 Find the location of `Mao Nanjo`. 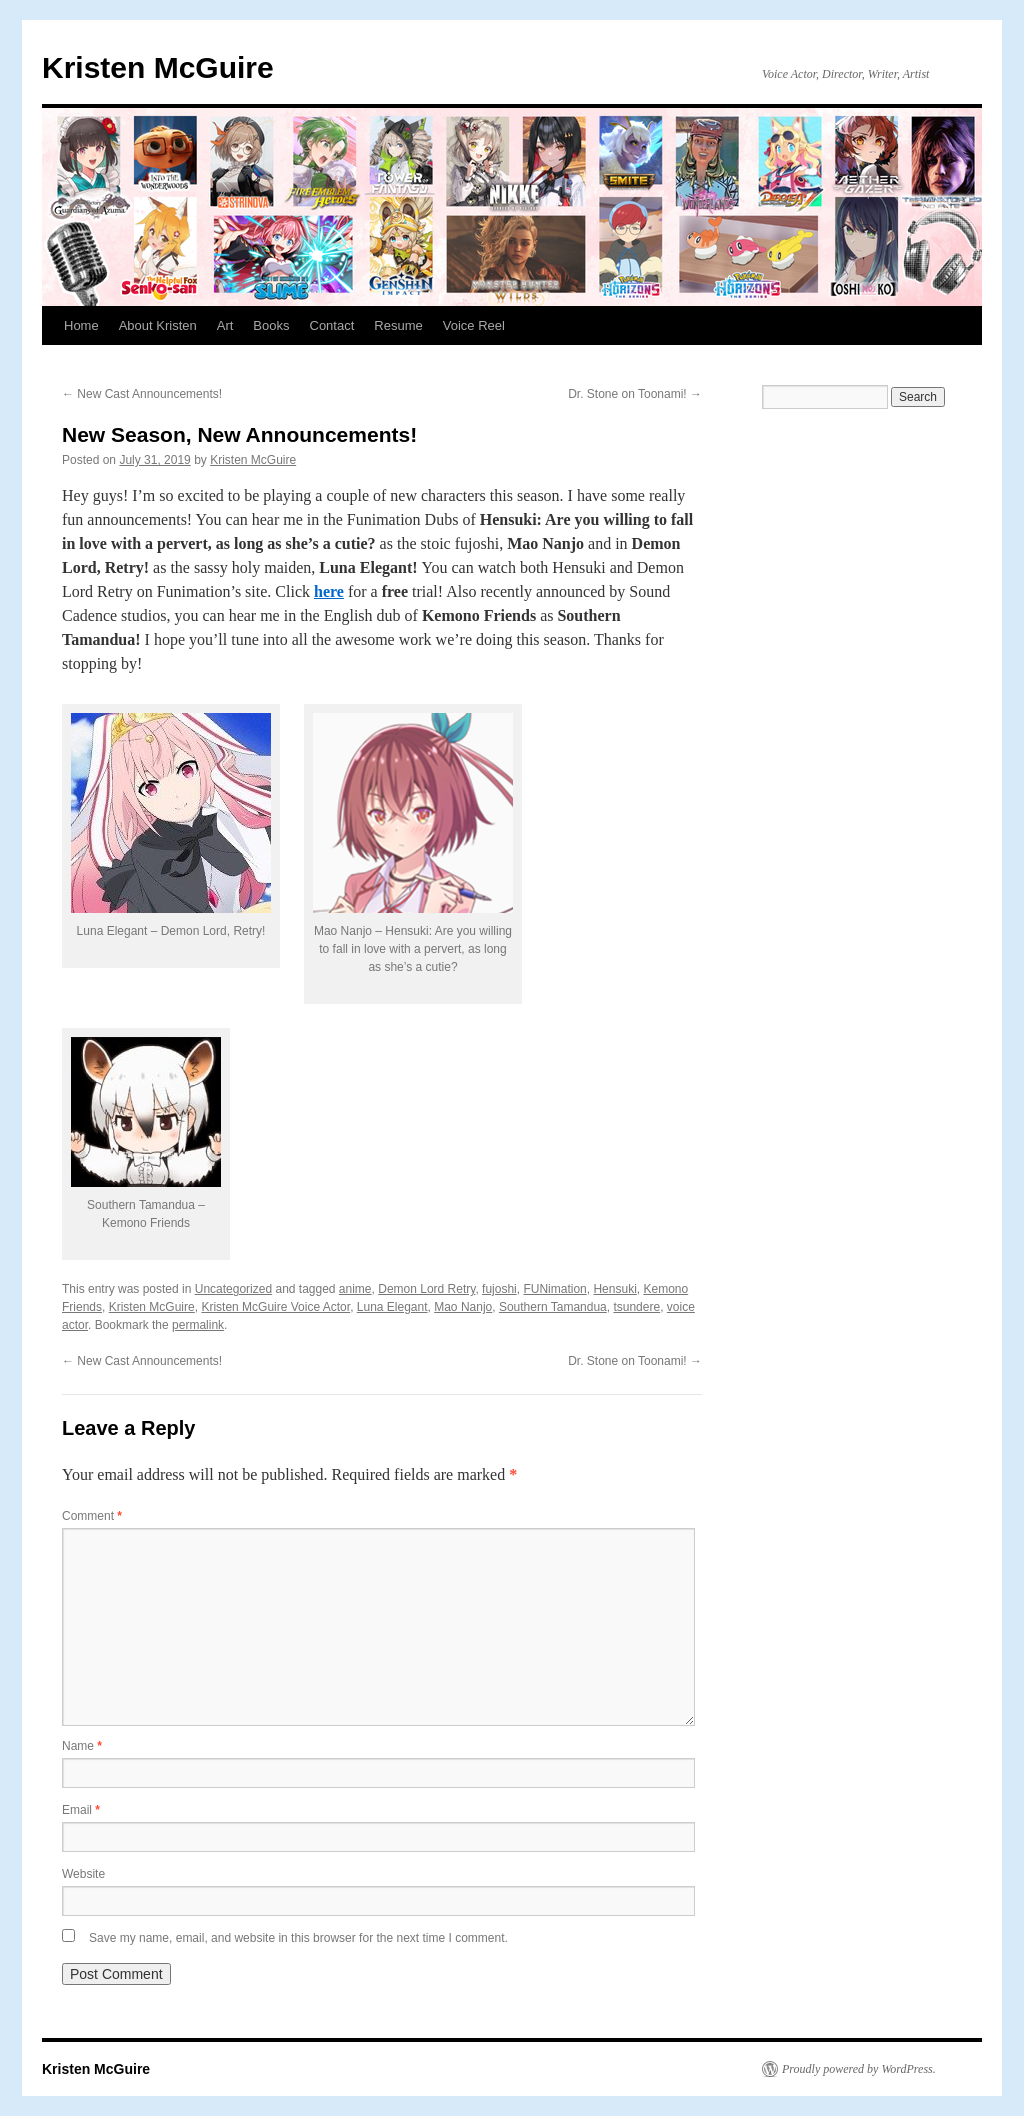

Mao Nanjo is located at coordinates (463, 1307).